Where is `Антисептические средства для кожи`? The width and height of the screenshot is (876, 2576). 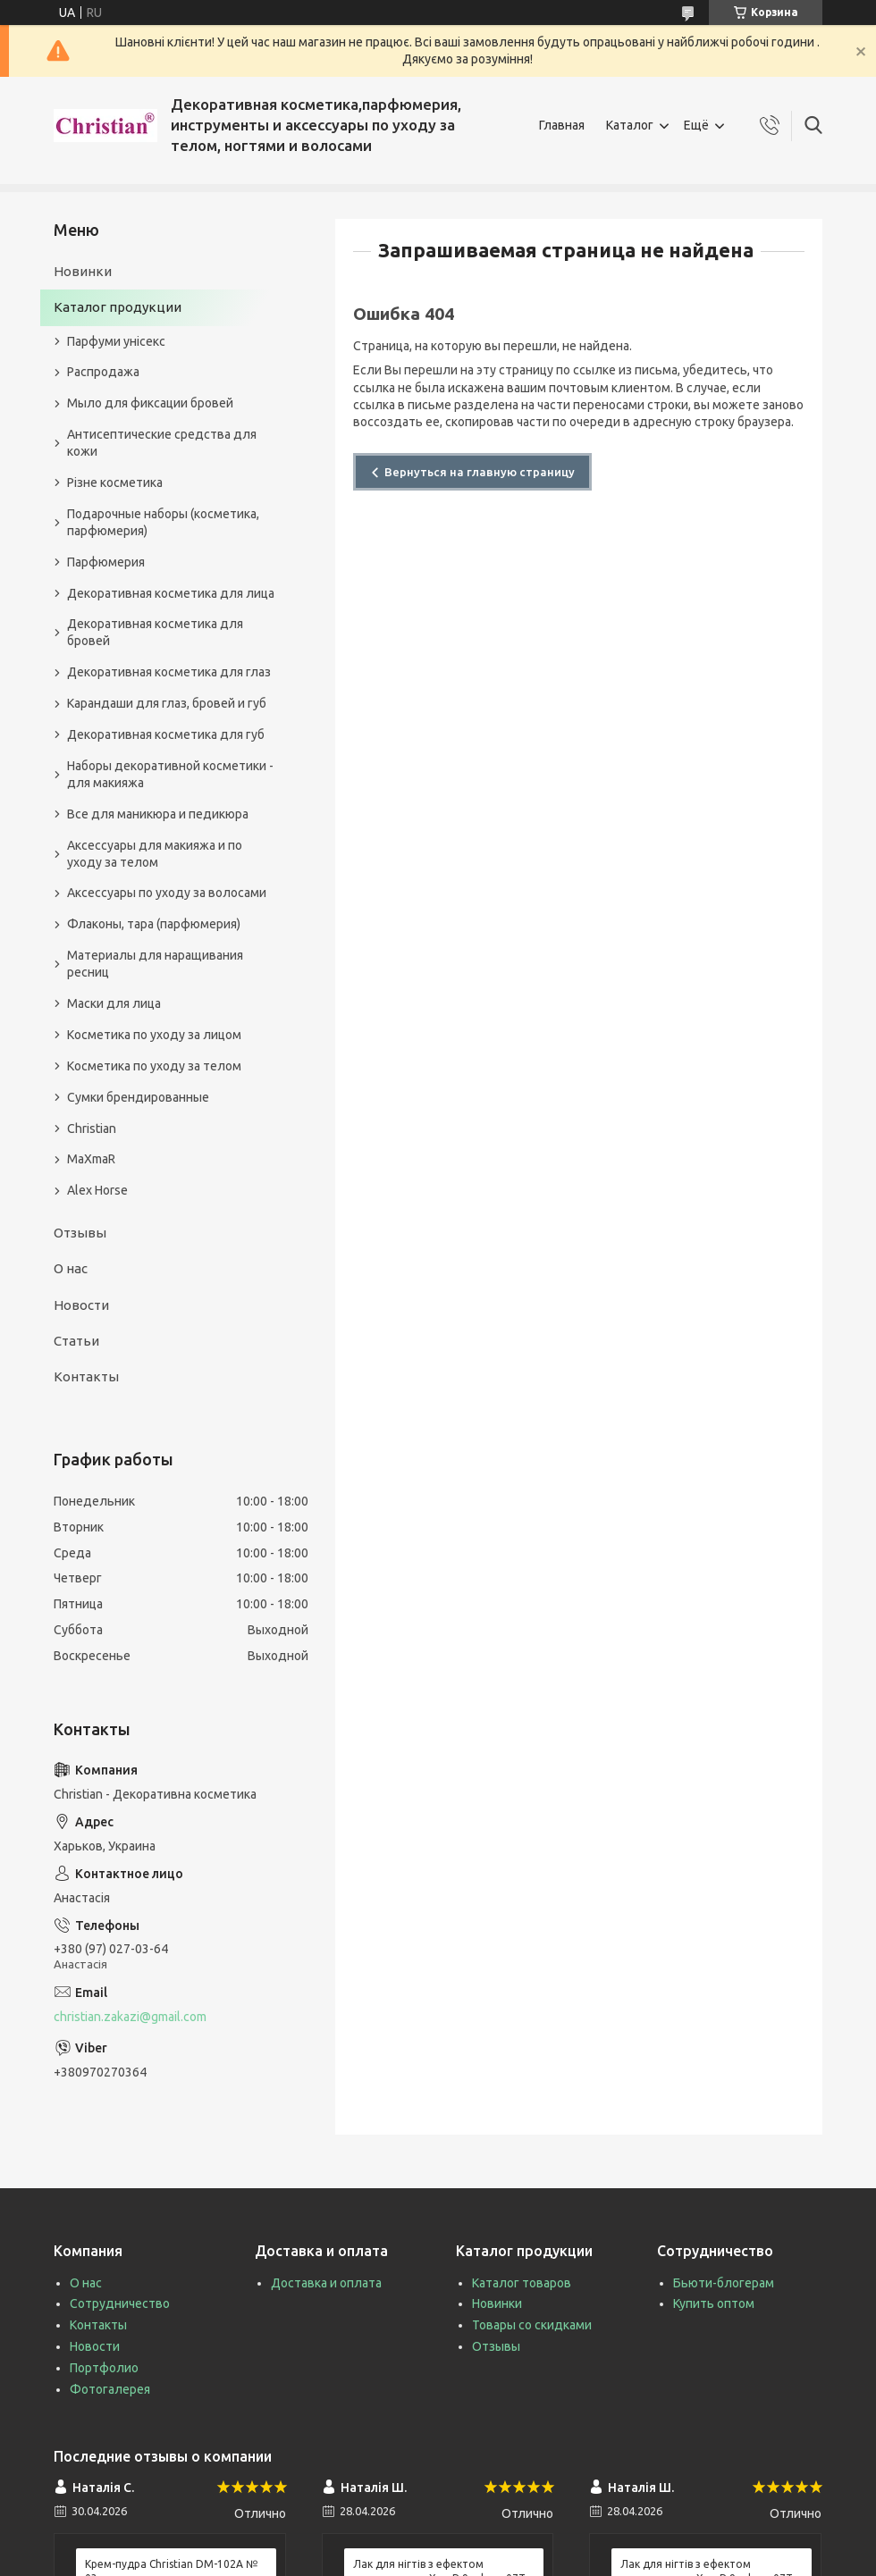 Антисептические средства для кожи is located at coordinates (162, 442).